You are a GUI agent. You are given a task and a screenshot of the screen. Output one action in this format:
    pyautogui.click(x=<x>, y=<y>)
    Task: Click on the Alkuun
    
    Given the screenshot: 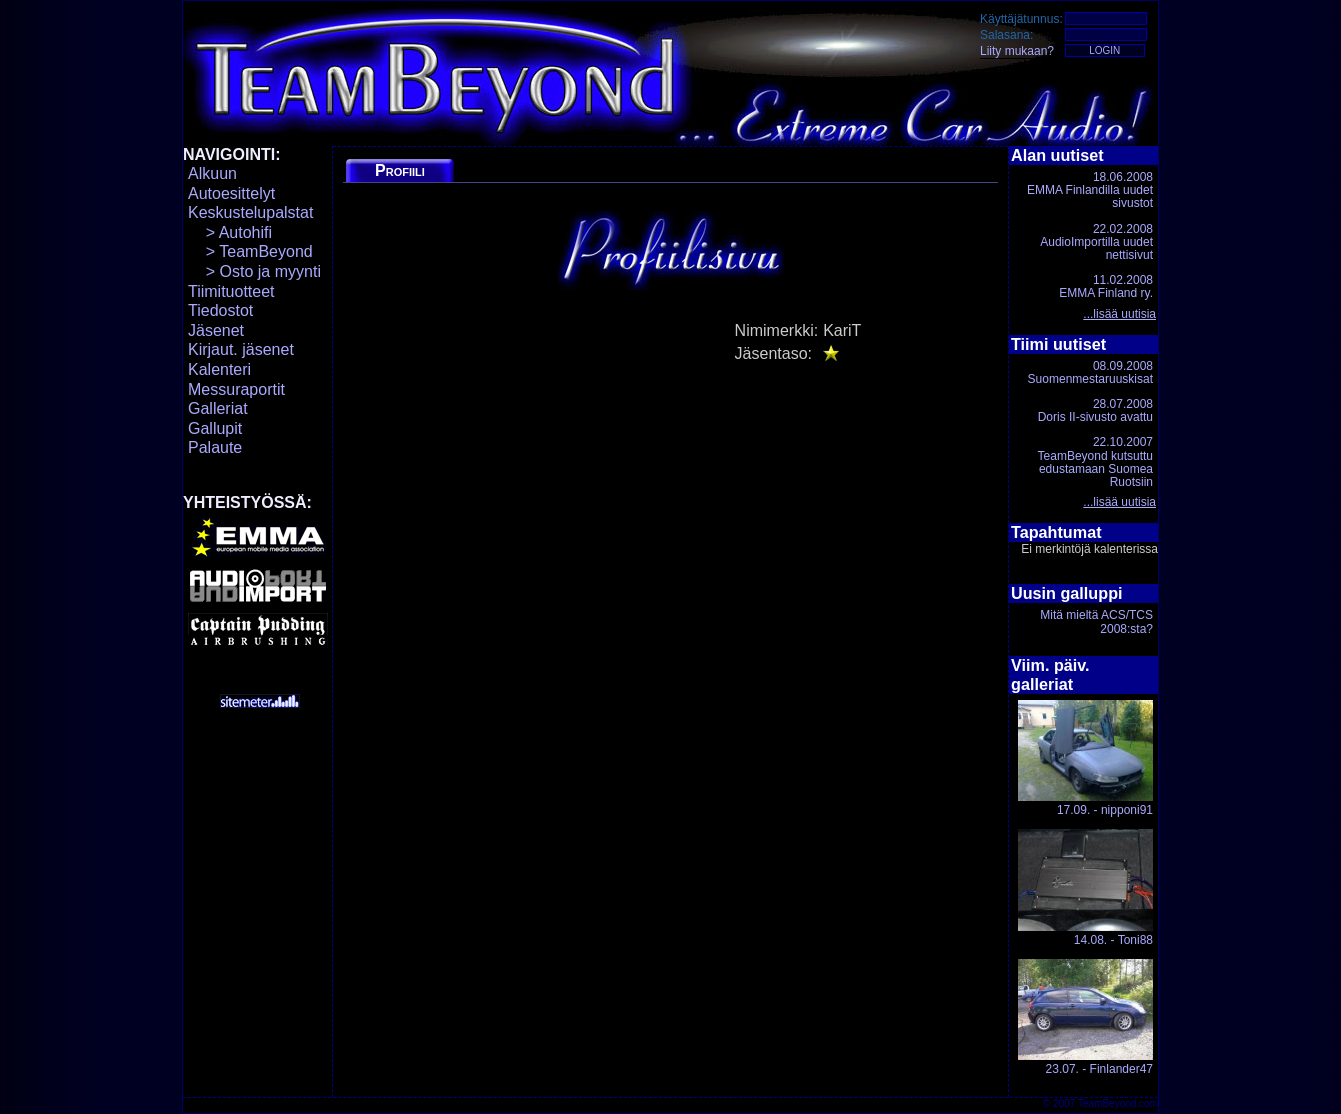 What is the action you would take?
    pyautogui.click(x=212, y=173)
    